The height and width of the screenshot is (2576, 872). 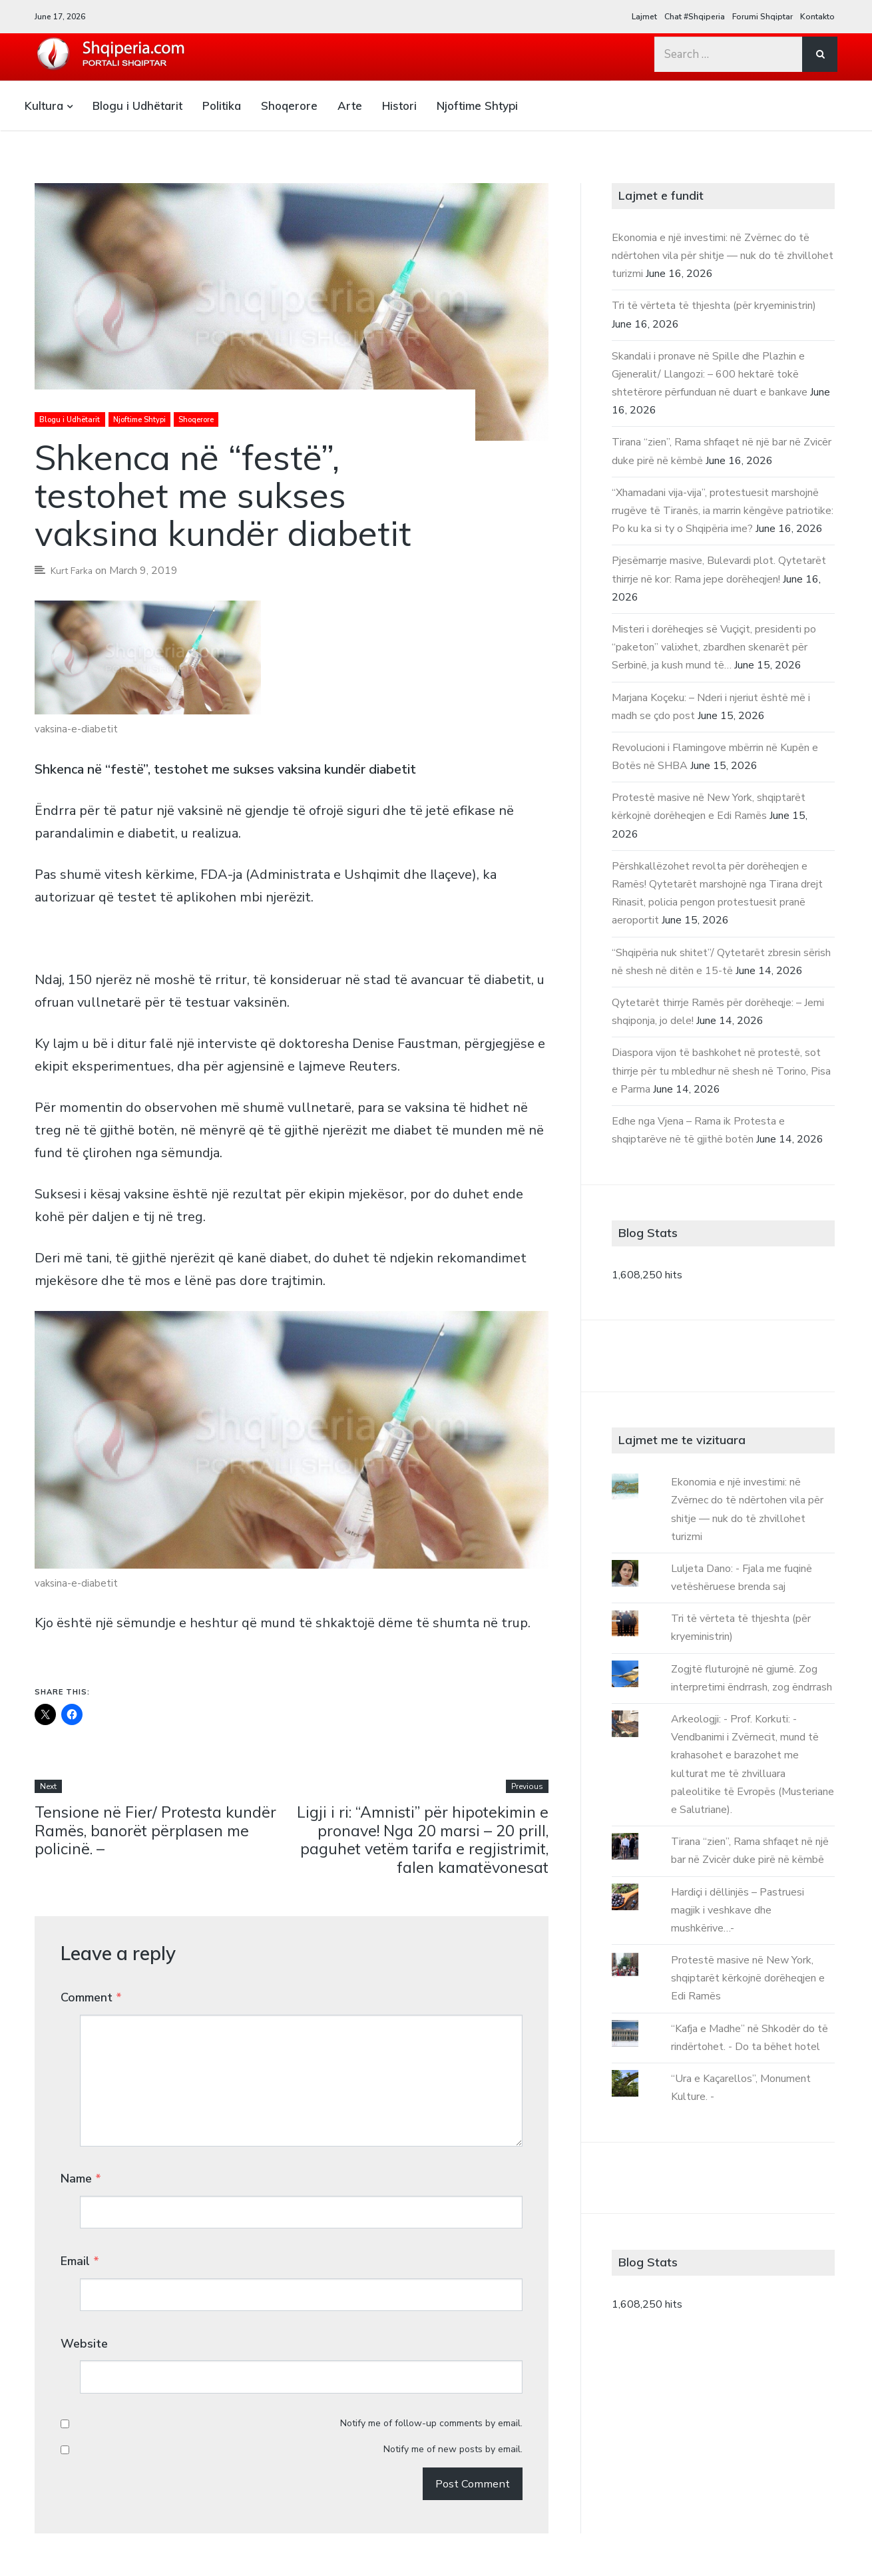 What do you see at coordinates (81, 2155) in the screenshot?
I see `Name` at bounding box center [81, 2155].